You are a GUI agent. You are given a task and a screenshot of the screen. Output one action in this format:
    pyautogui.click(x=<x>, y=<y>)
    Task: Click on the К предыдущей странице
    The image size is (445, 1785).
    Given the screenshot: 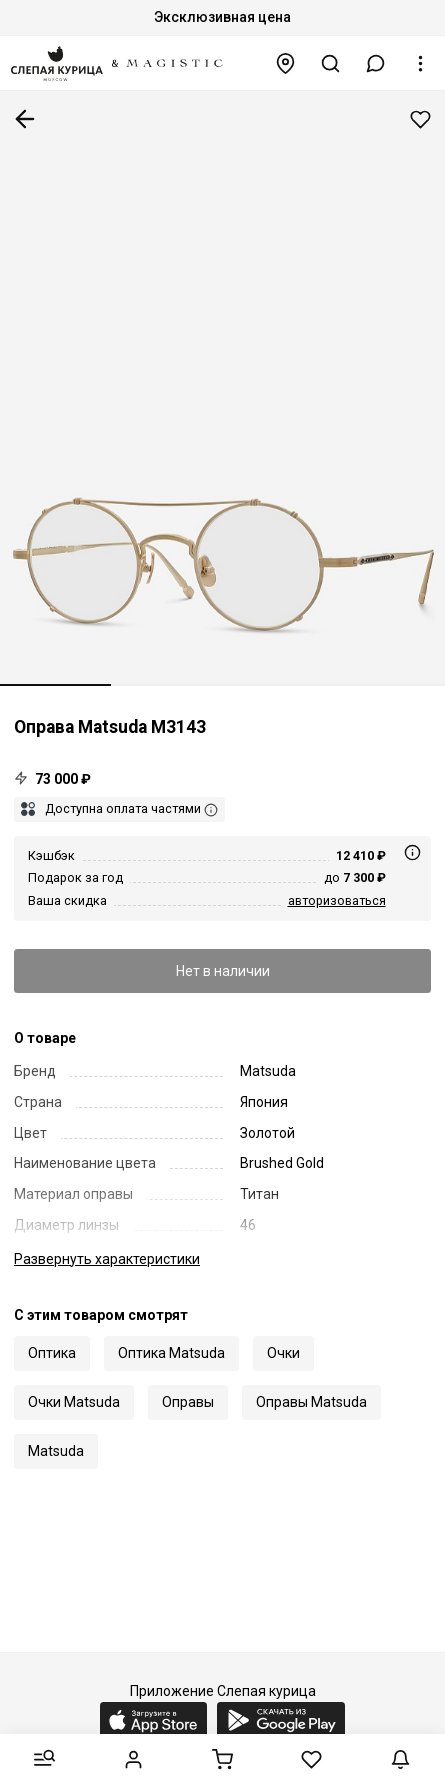 What is the action you would take?
    pyautogui.click(x=25, y=119)
    